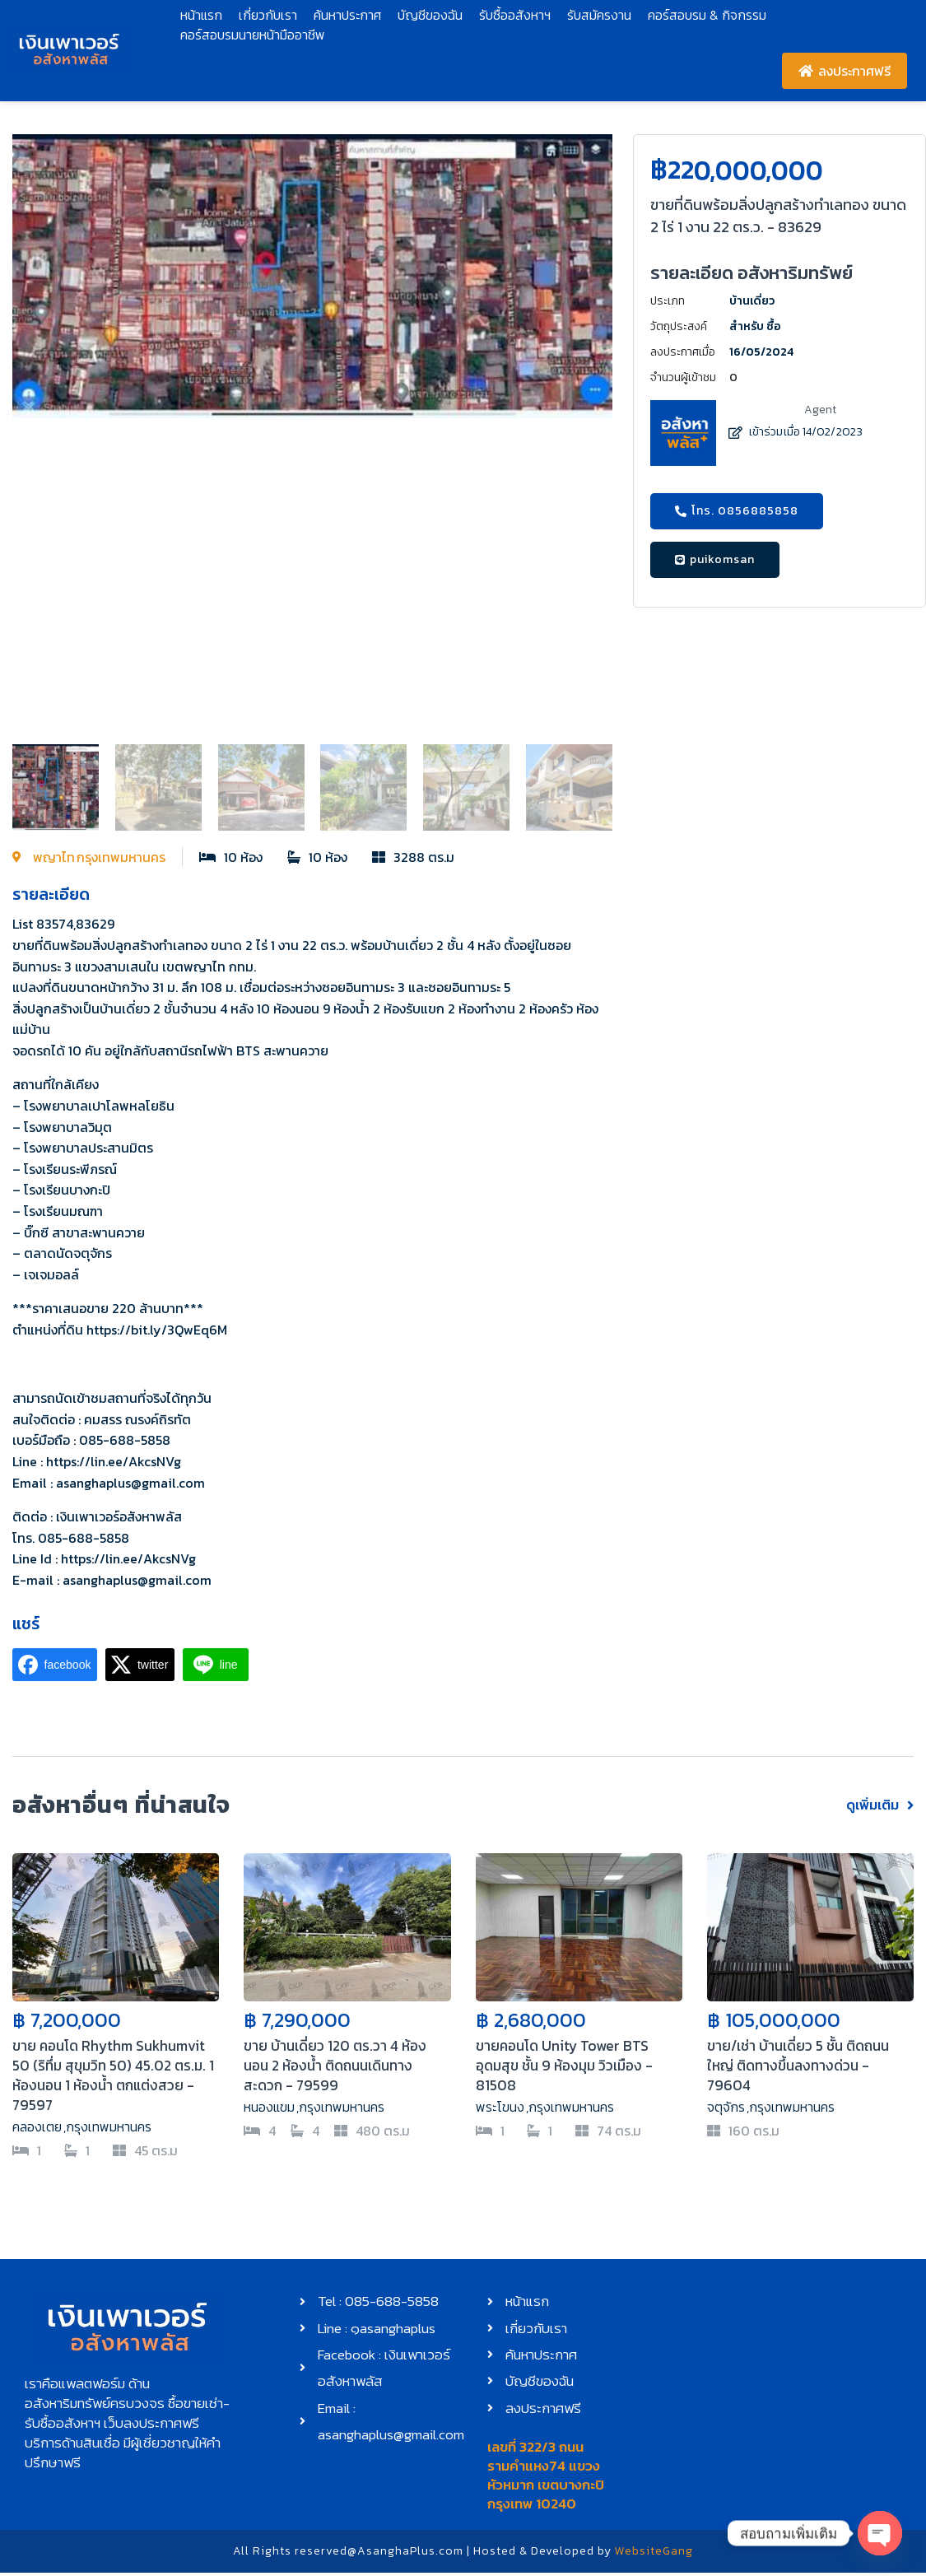 The image size is (926, 2576). Describe the element at coordinates (654, 2554) in the screenshot. I see `WebsiteGang` at that location.